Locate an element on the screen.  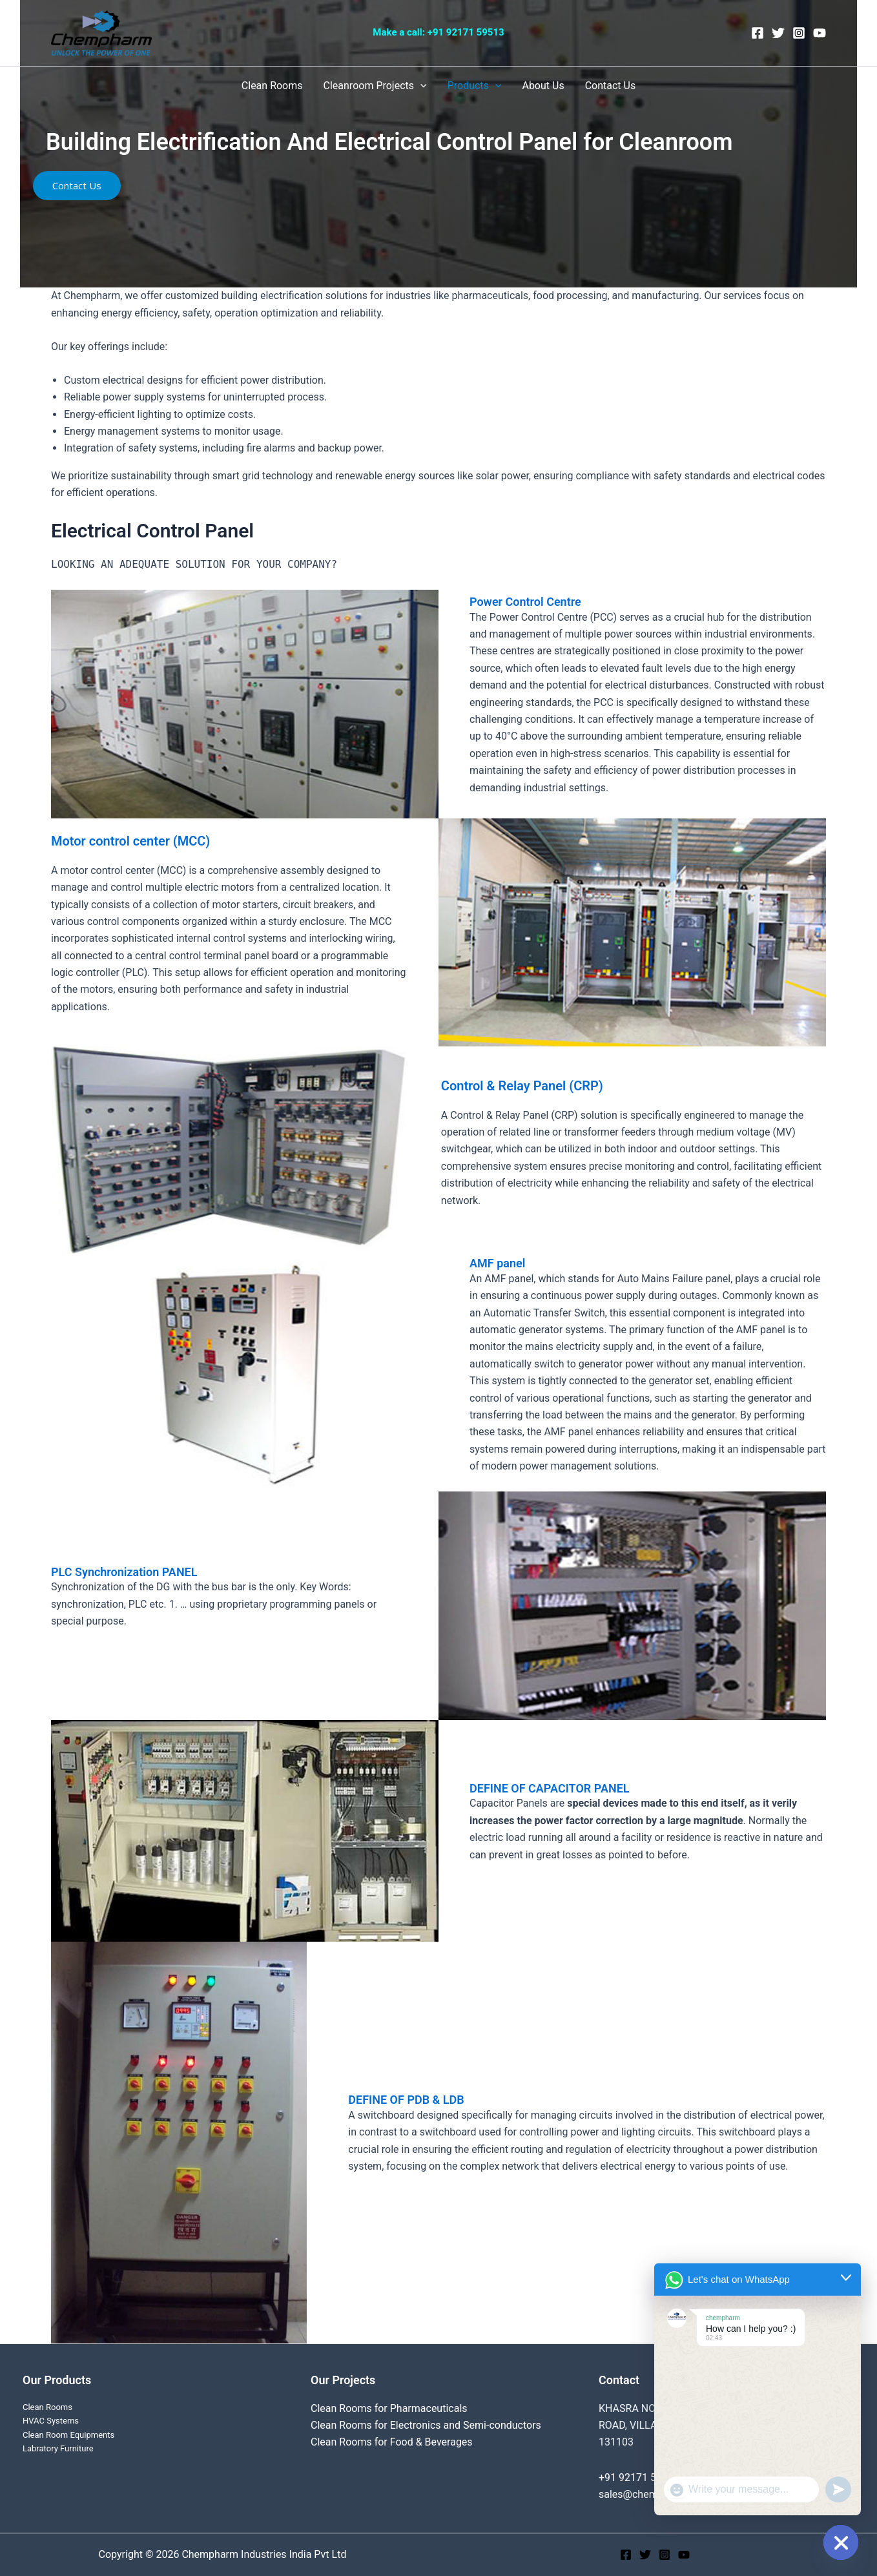
Cleanroom Projects is located at coordinates (375, 86).